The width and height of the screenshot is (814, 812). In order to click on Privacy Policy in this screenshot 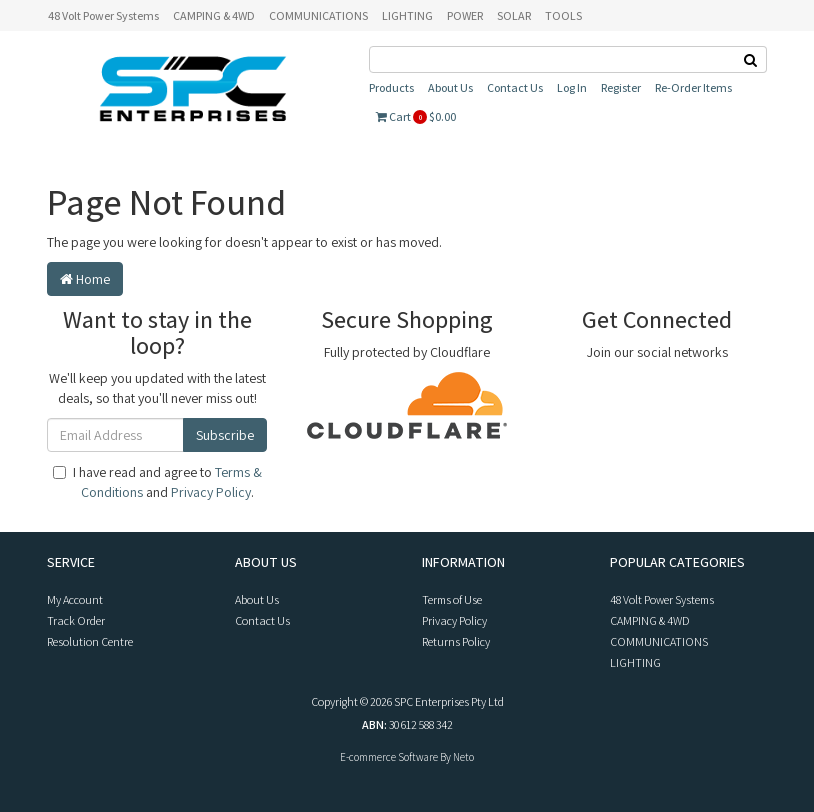, I will do `click(211, 492)`.